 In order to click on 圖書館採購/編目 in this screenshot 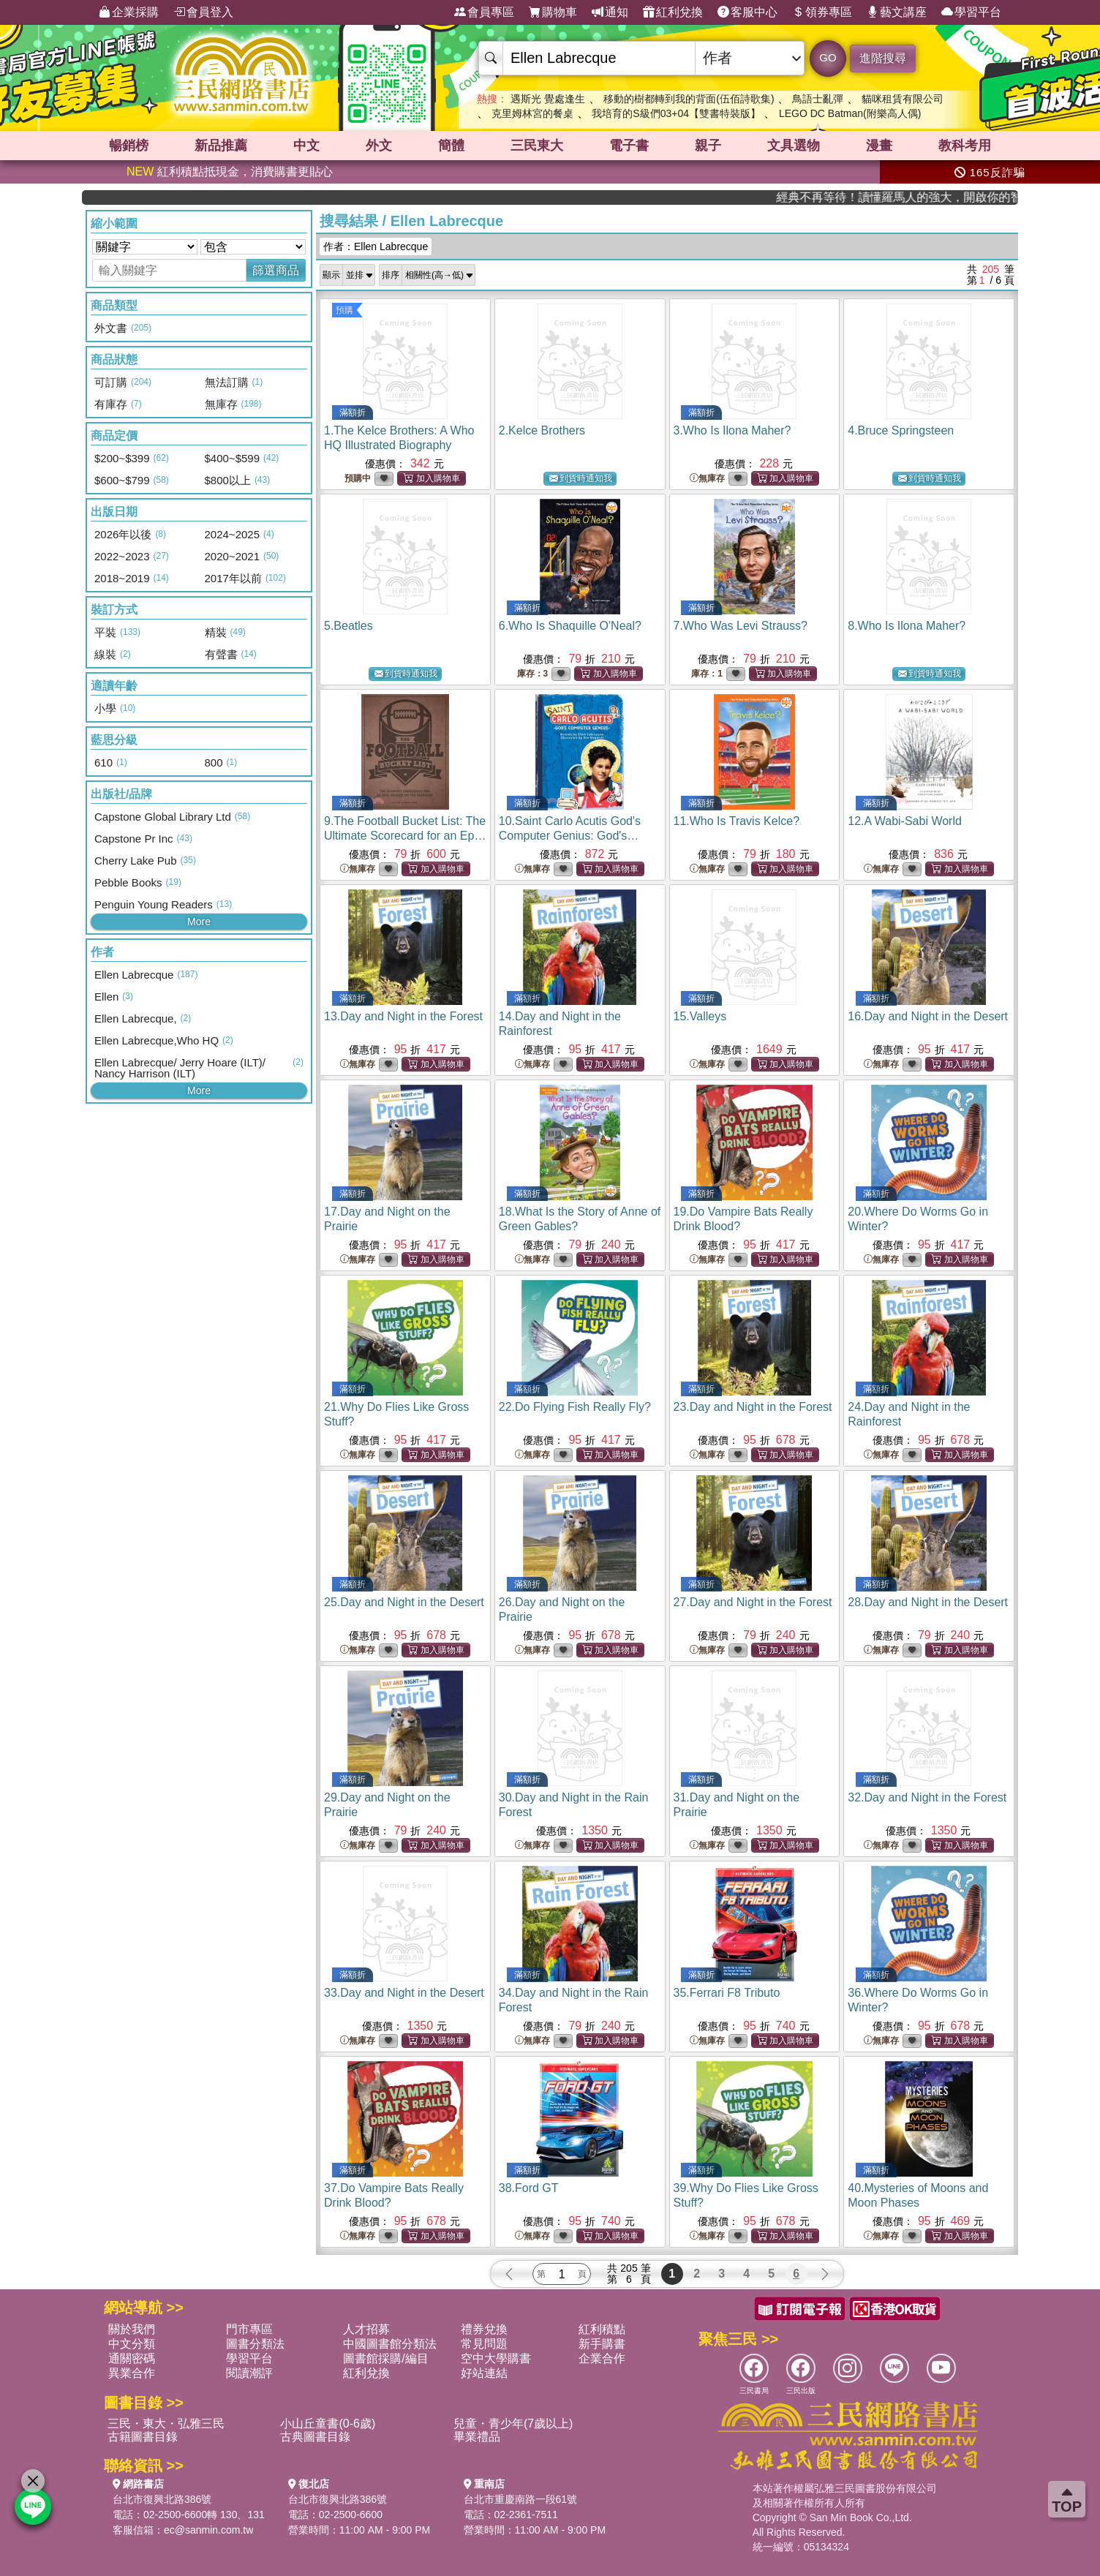, I will do `click(385, 2358)`.